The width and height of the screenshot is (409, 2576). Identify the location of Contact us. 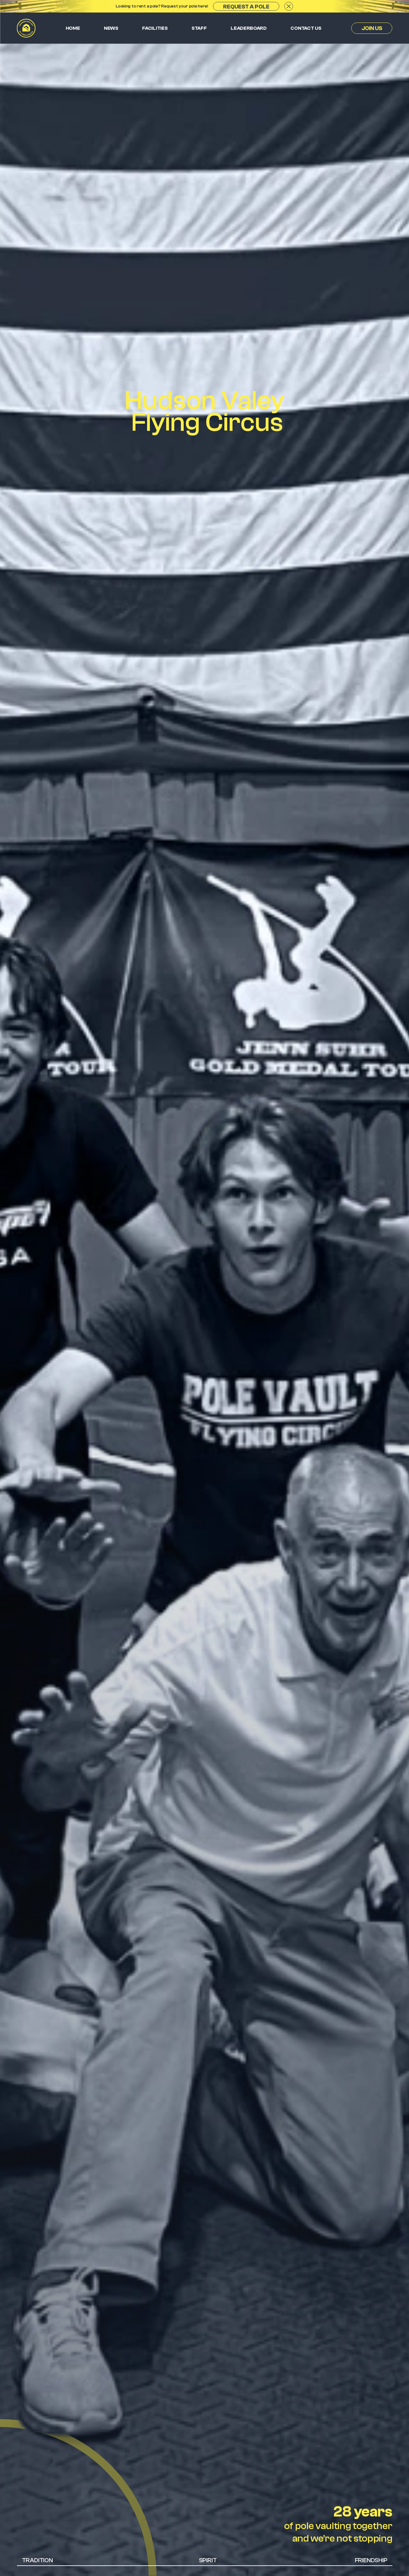
(305, 28).